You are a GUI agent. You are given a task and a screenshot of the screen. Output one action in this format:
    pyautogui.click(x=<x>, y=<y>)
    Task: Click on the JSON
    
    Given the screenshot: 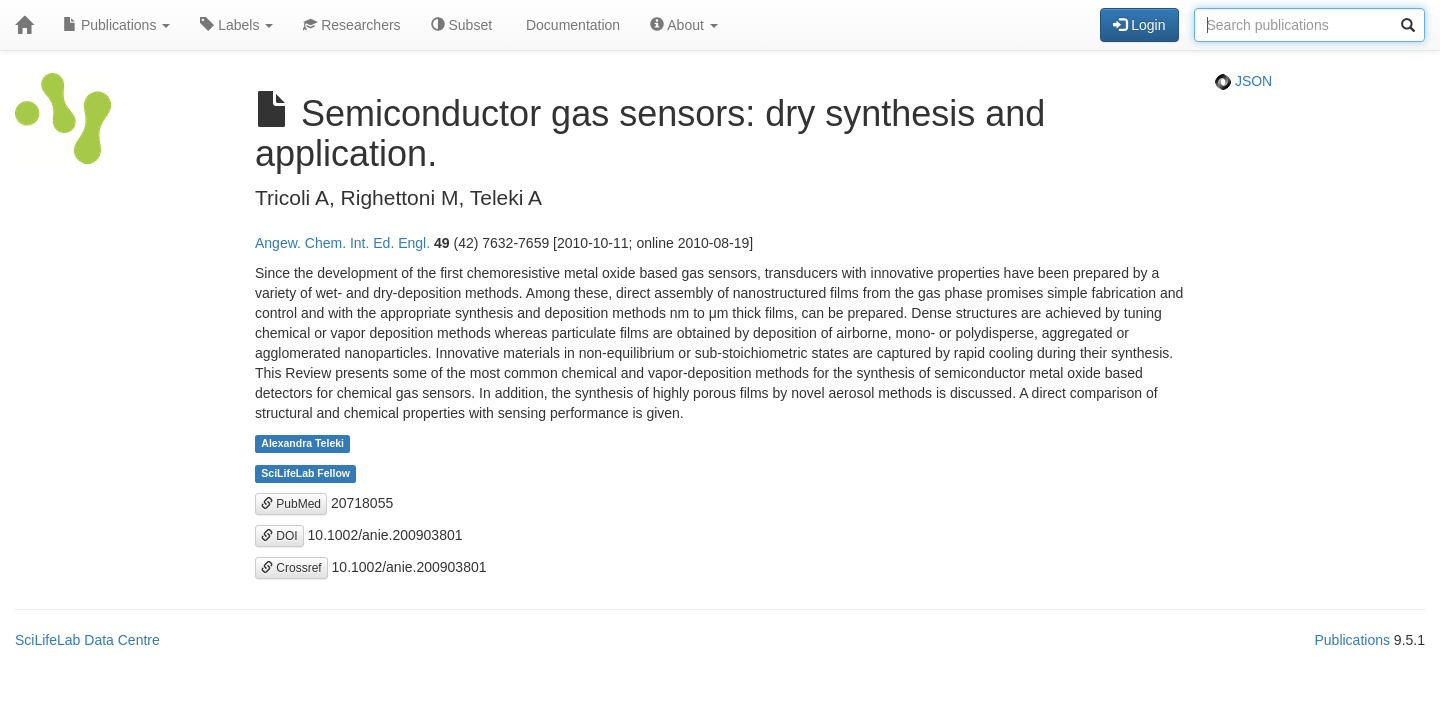 What is the action you would take?
    pyautogui.click(x=1243, y=81)
    